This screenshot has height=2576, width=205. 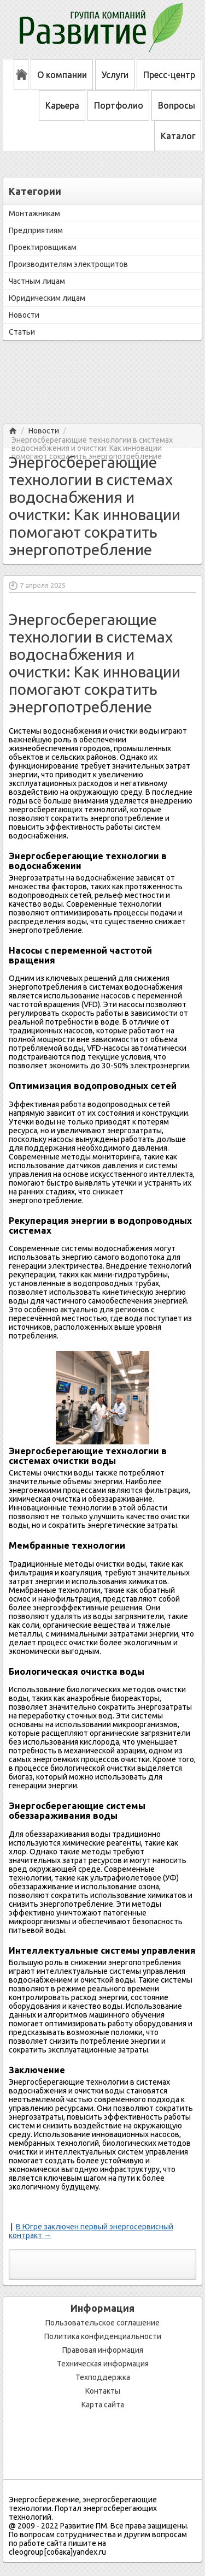 What do you see at coordinates (178, 136) in the screenshot?
I see `Каталог` at bounding box center [178, 136].